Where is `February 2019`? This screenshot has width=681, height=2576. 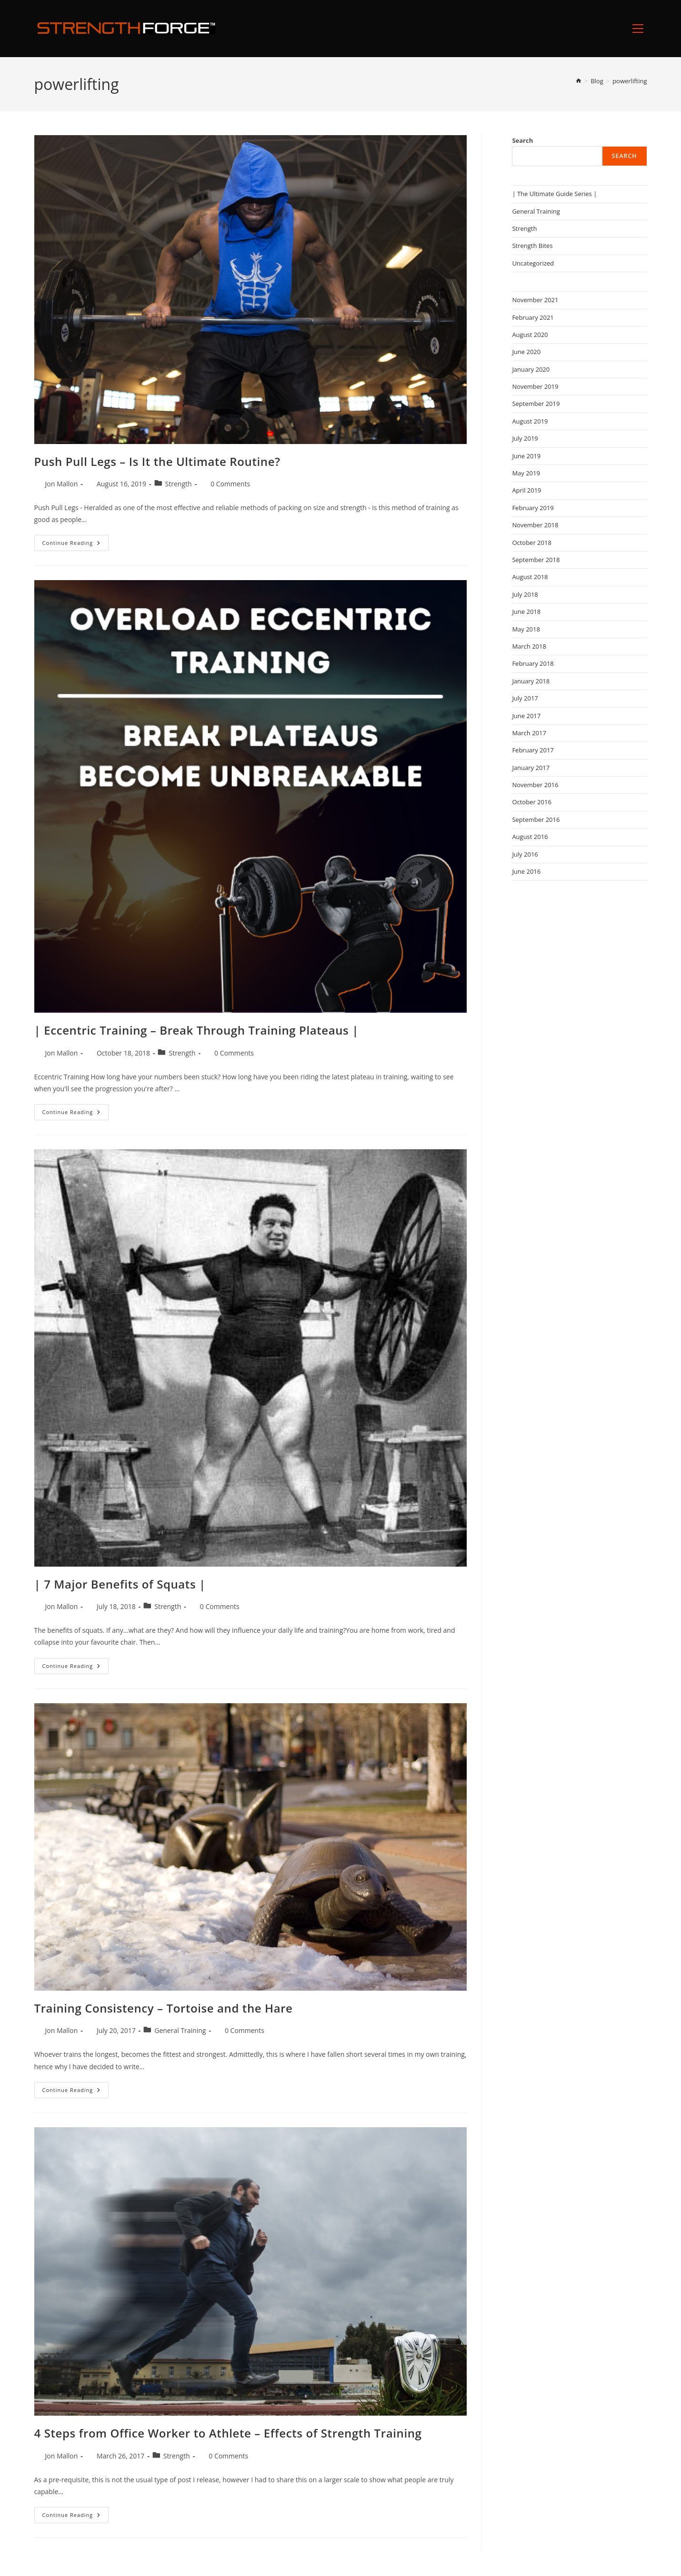
February 2019 is located at coordinates (532, 507).